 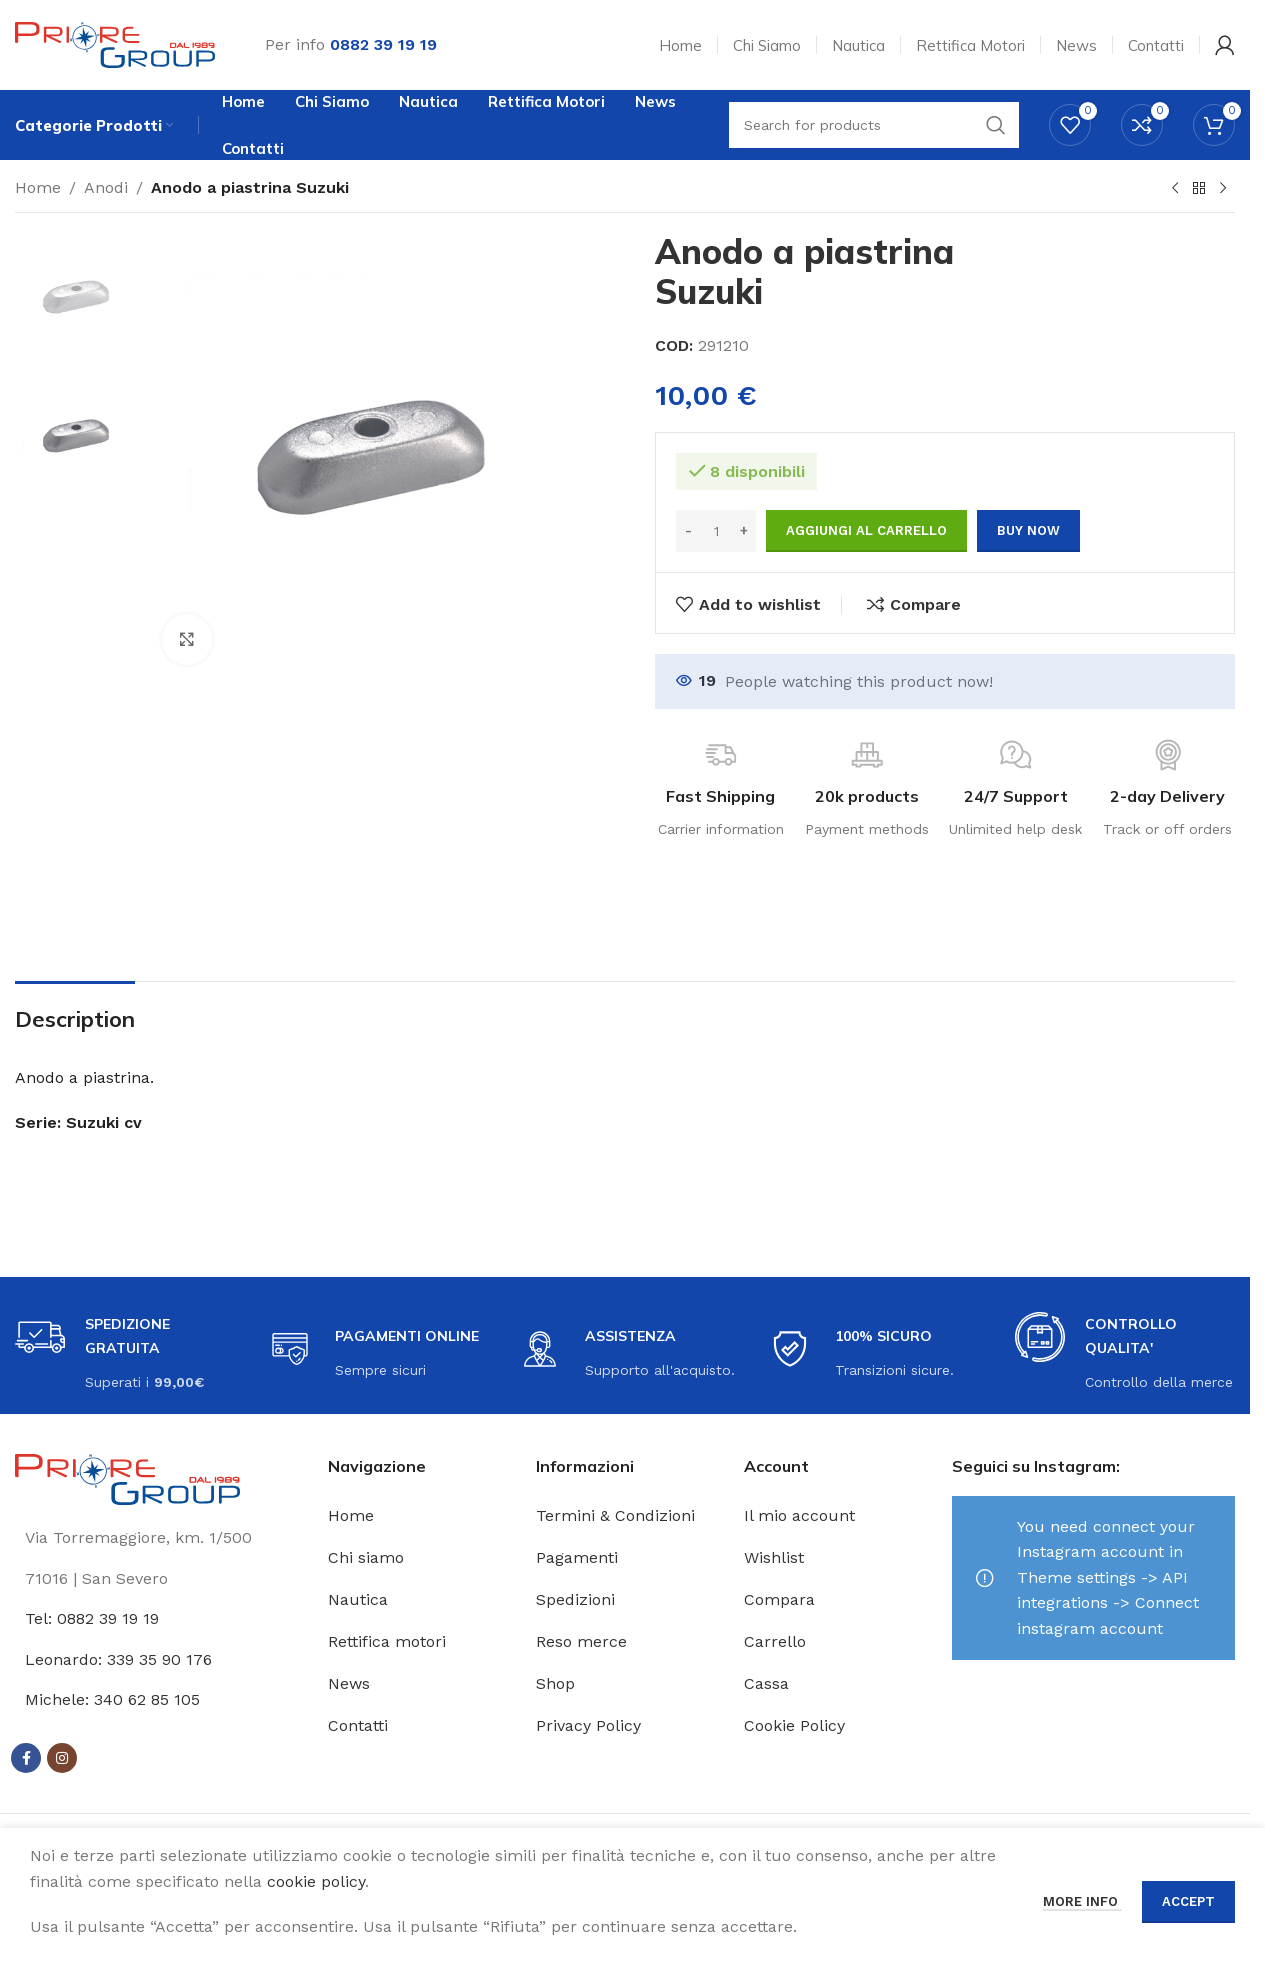 I want to click on [Increase quantity], so click(x=743, y=531).